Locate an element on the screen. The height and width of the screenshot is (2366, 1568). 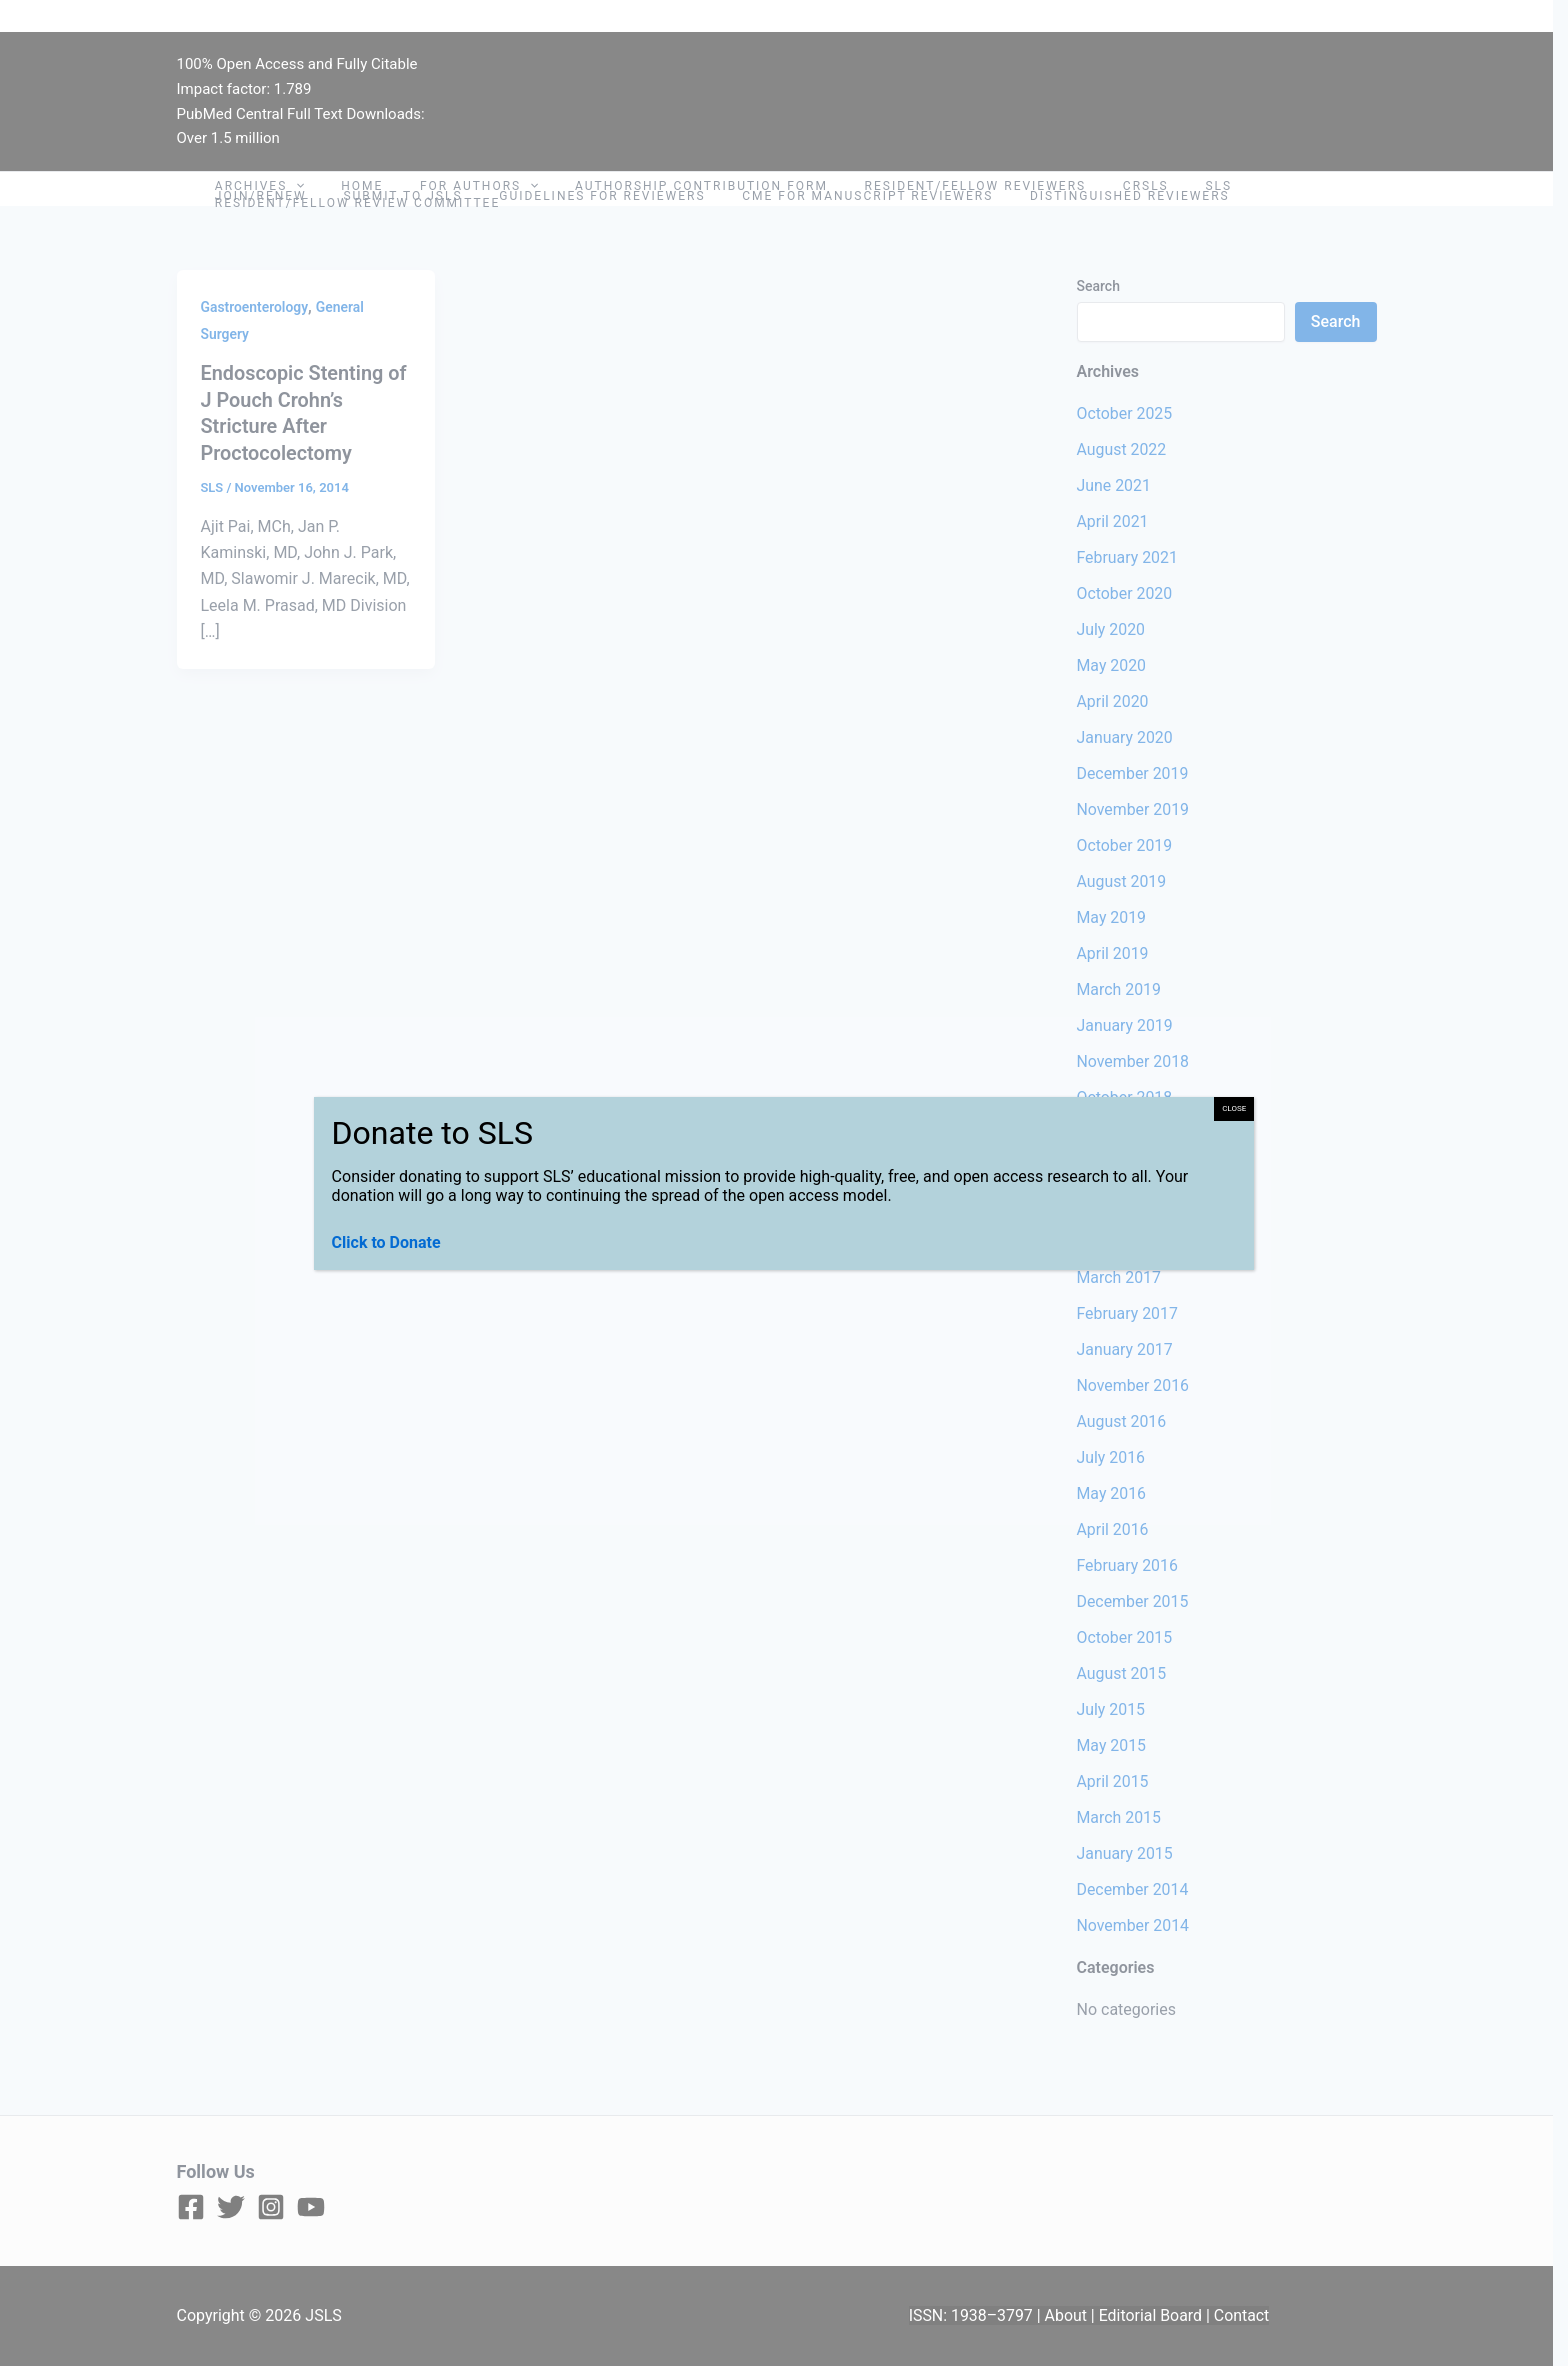
Click to Donate is located at coordinates (386, 1242).